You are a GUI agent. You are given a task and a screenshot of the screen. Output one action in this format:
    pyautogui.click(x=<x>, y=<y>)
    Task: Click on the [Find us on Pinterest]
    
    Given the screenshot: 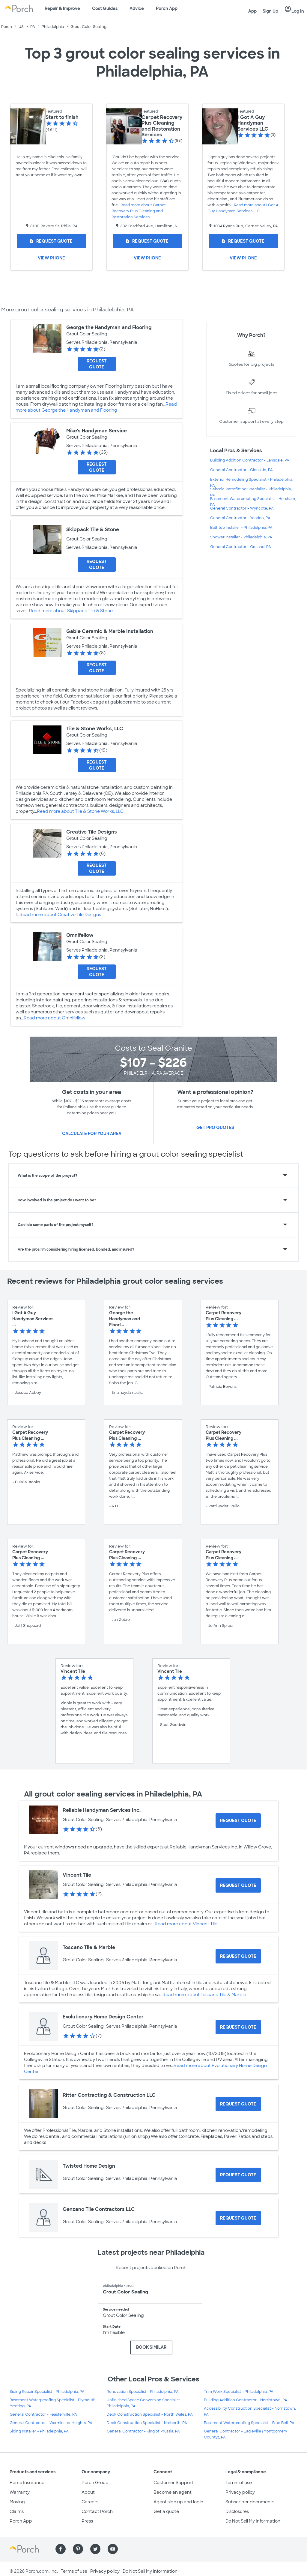 What is the action you would take?
    pyautogui.click(x=78, y=2549)
    